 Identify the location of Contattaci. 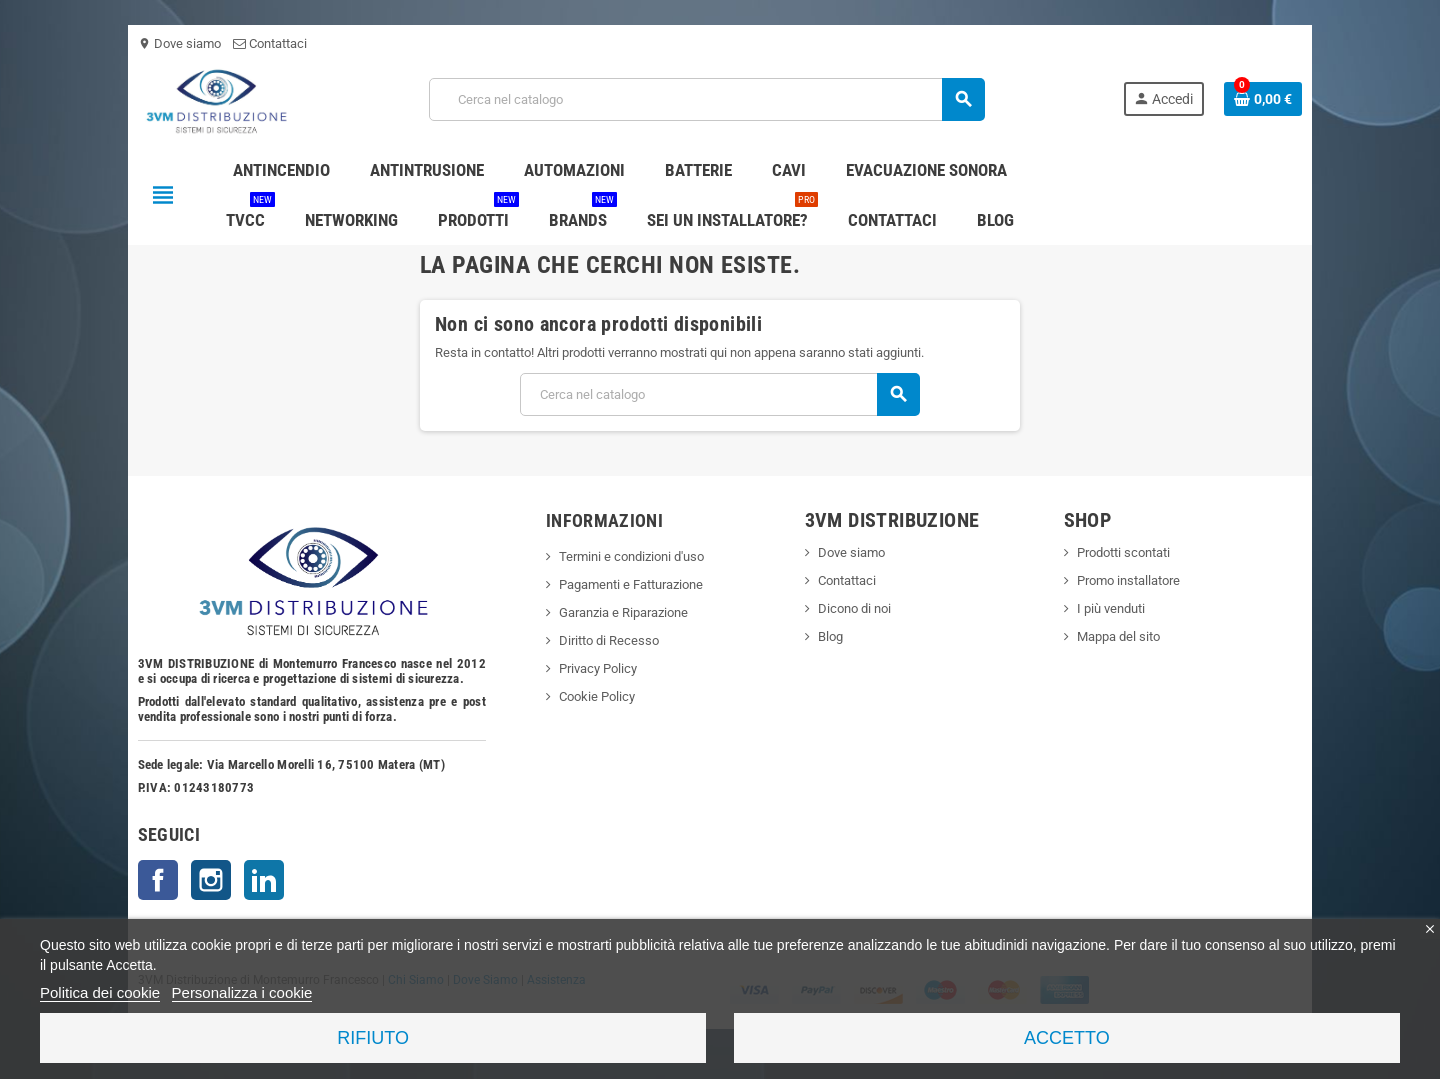
(262, 43).